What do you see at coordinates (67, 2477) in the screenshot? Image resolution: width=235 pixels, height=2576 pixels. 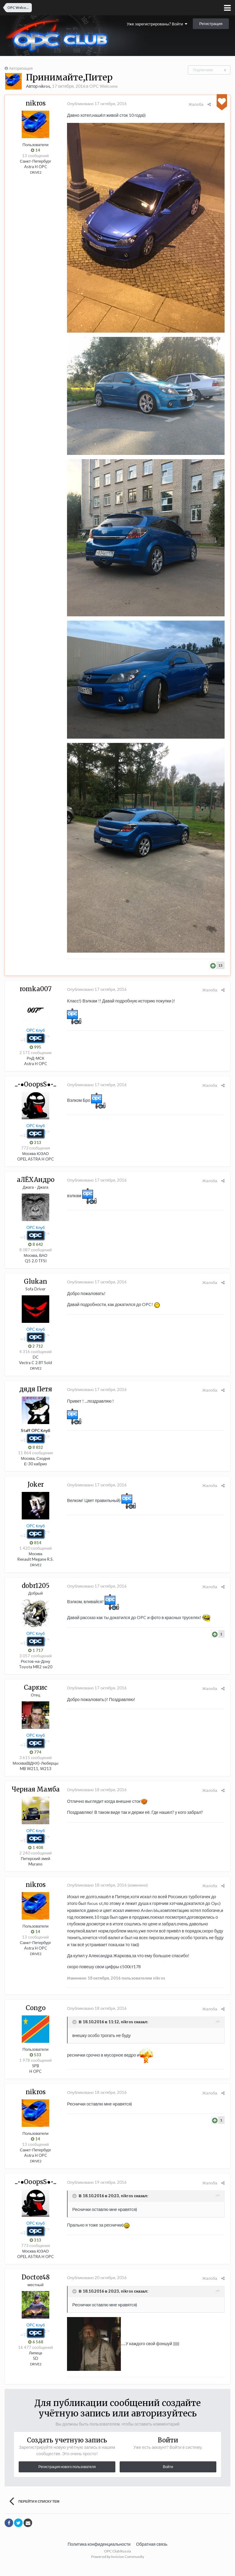 I see `Регистрация нового пользователя` at bounding box center [67, 2477].